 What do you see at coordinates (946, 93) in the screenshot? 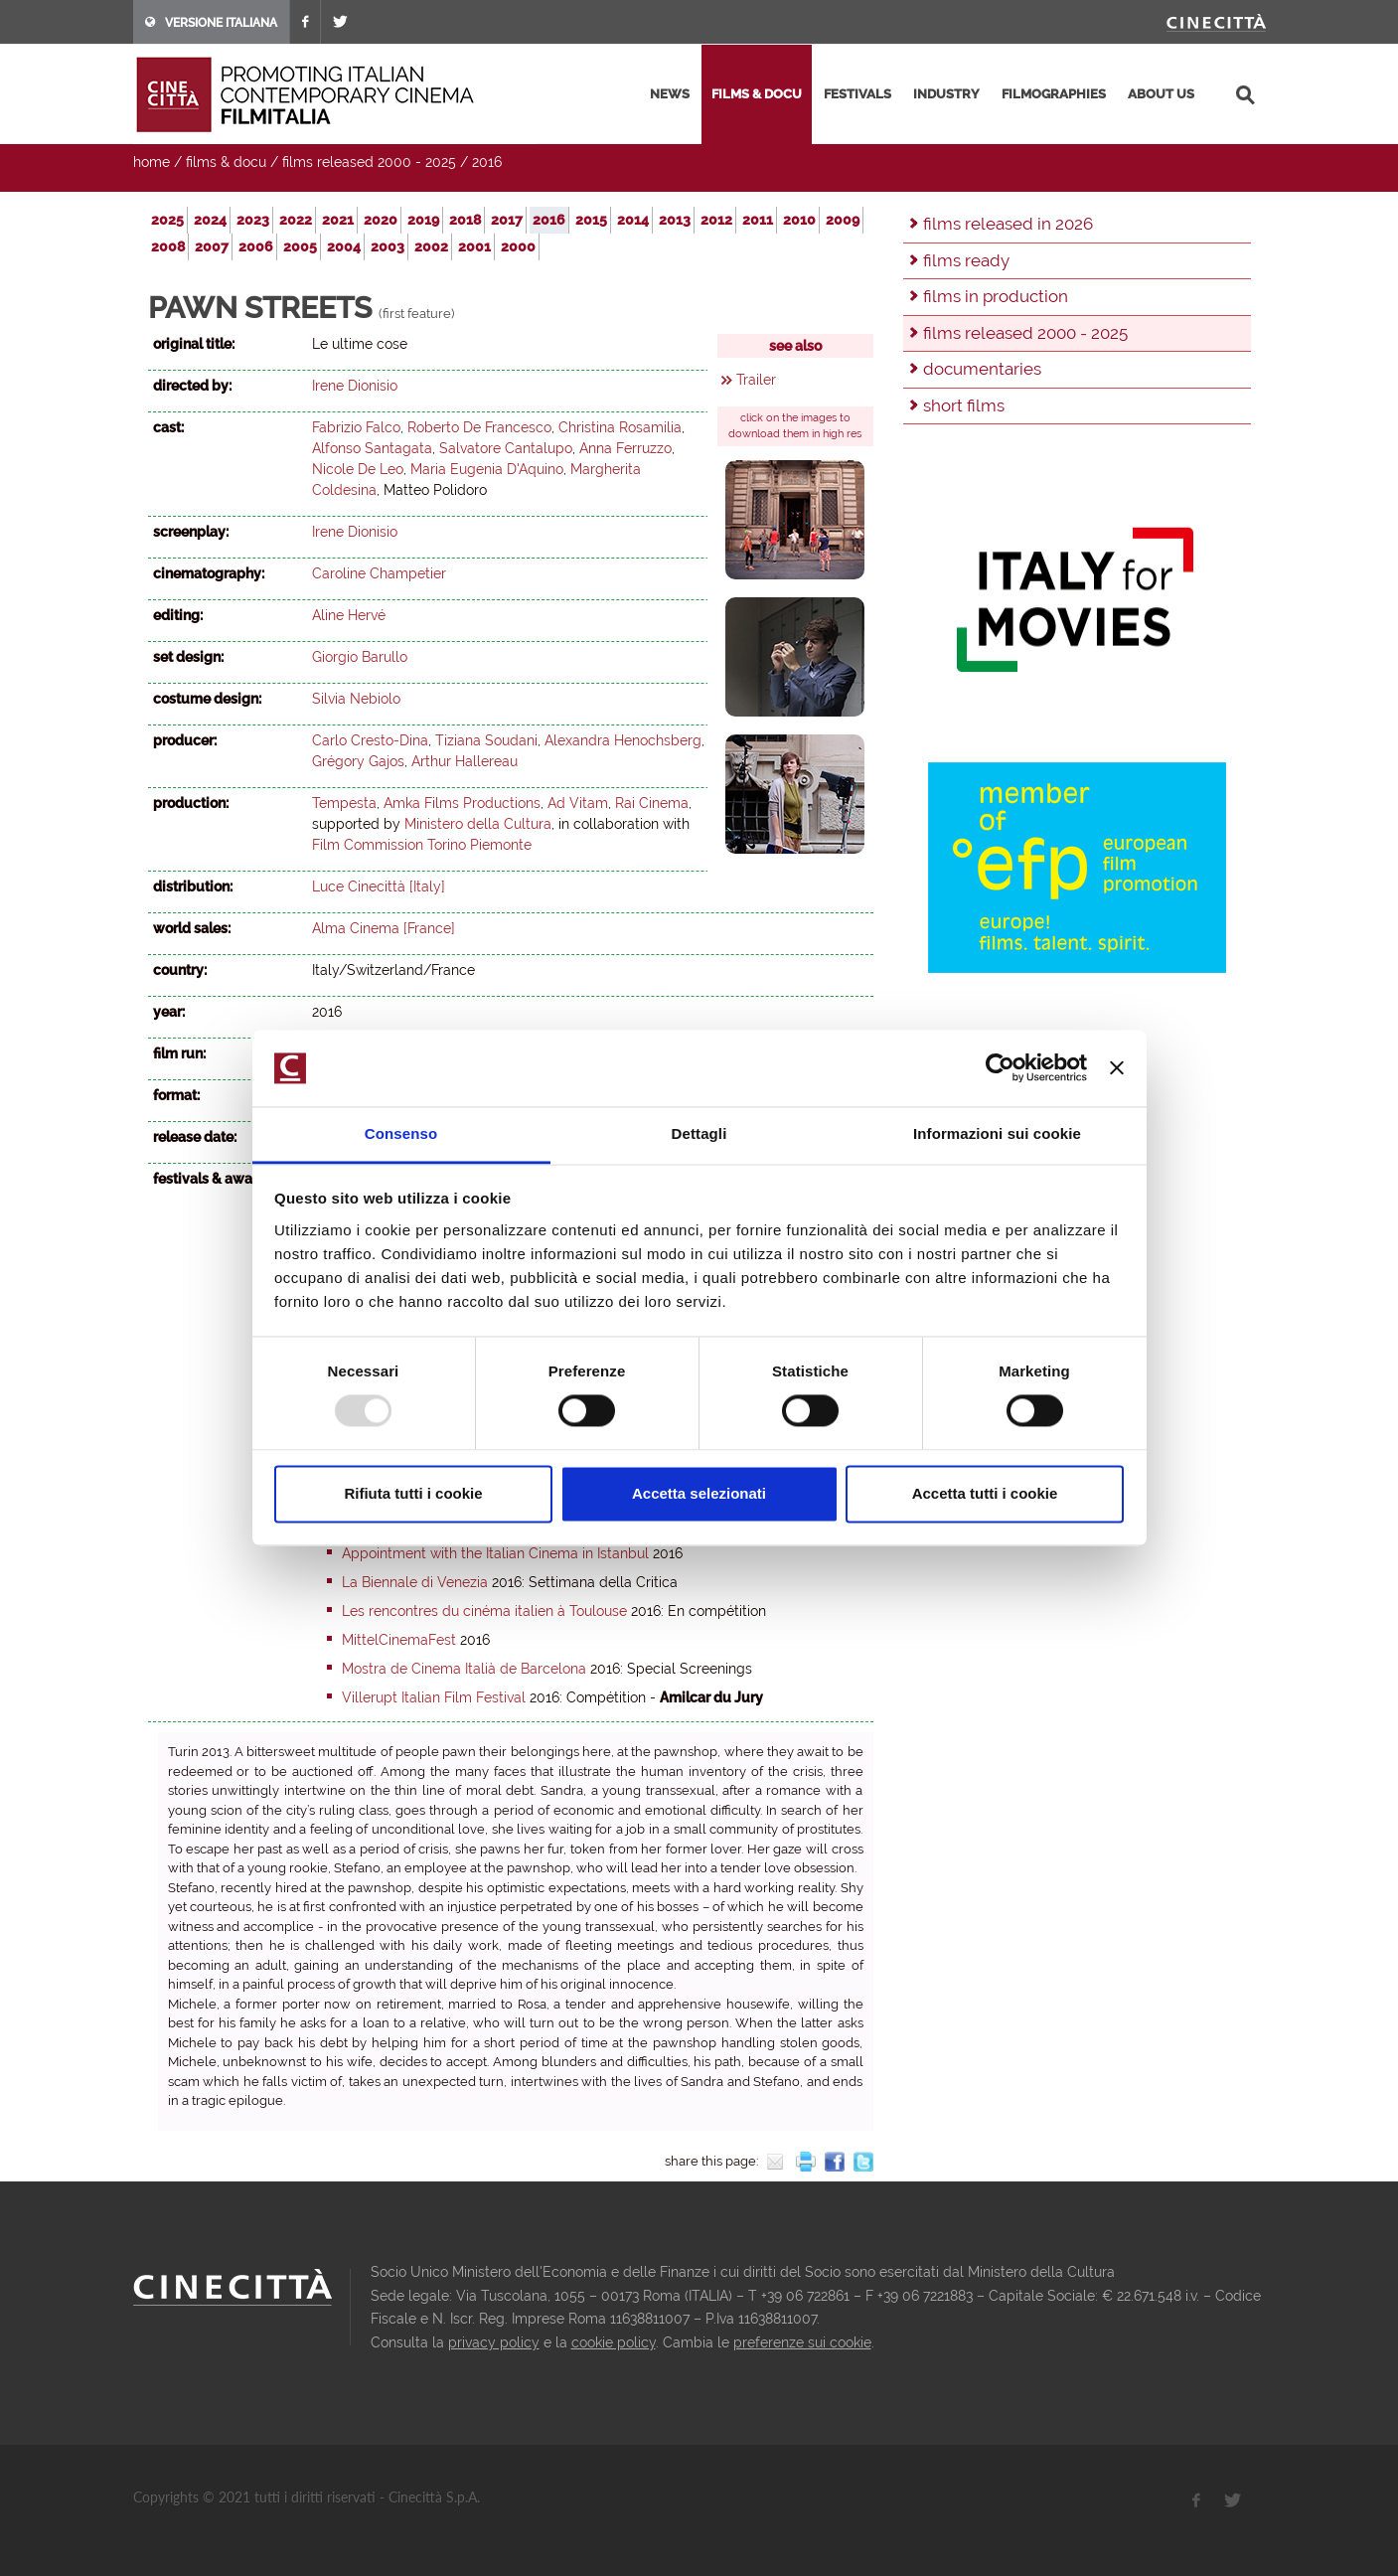
I see `industry` at bounding box center [946, 93].